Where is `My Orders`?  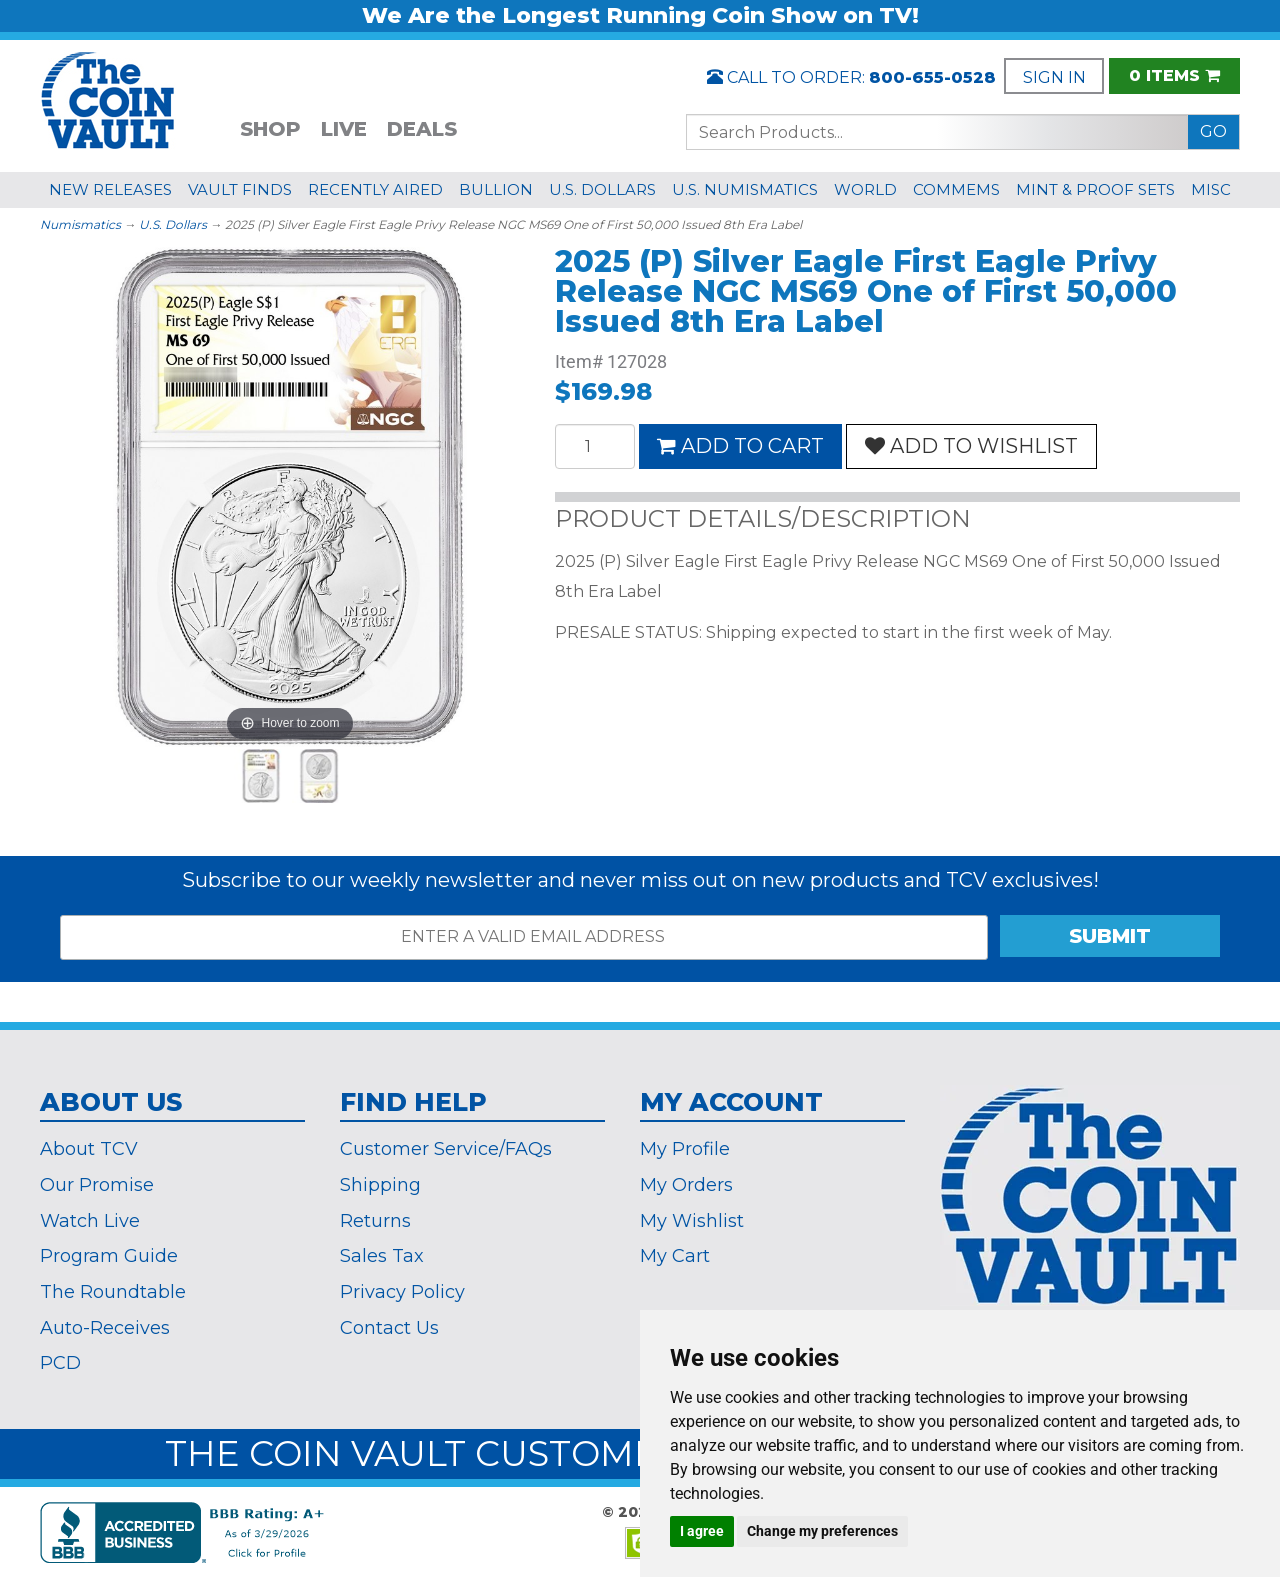 My Orders is located at coordinates (686, 1185).